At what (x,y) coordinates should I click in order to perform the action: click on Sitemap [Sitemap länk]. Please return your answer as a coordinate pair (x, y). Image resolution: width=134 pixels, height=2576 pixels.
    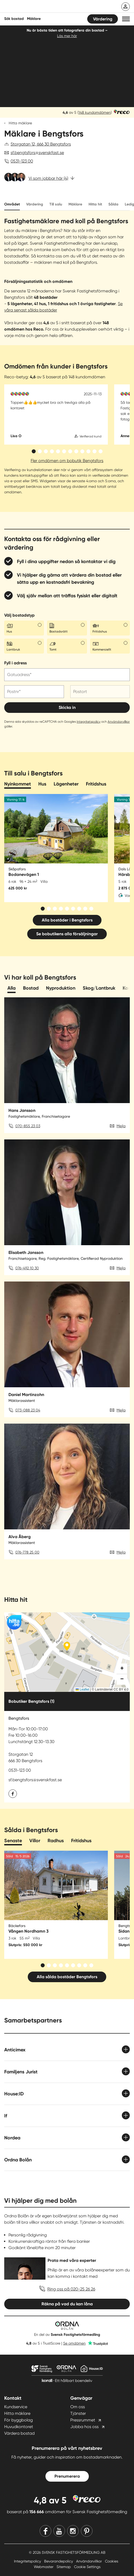
    Looking at the image, I should click on (64, 2567).